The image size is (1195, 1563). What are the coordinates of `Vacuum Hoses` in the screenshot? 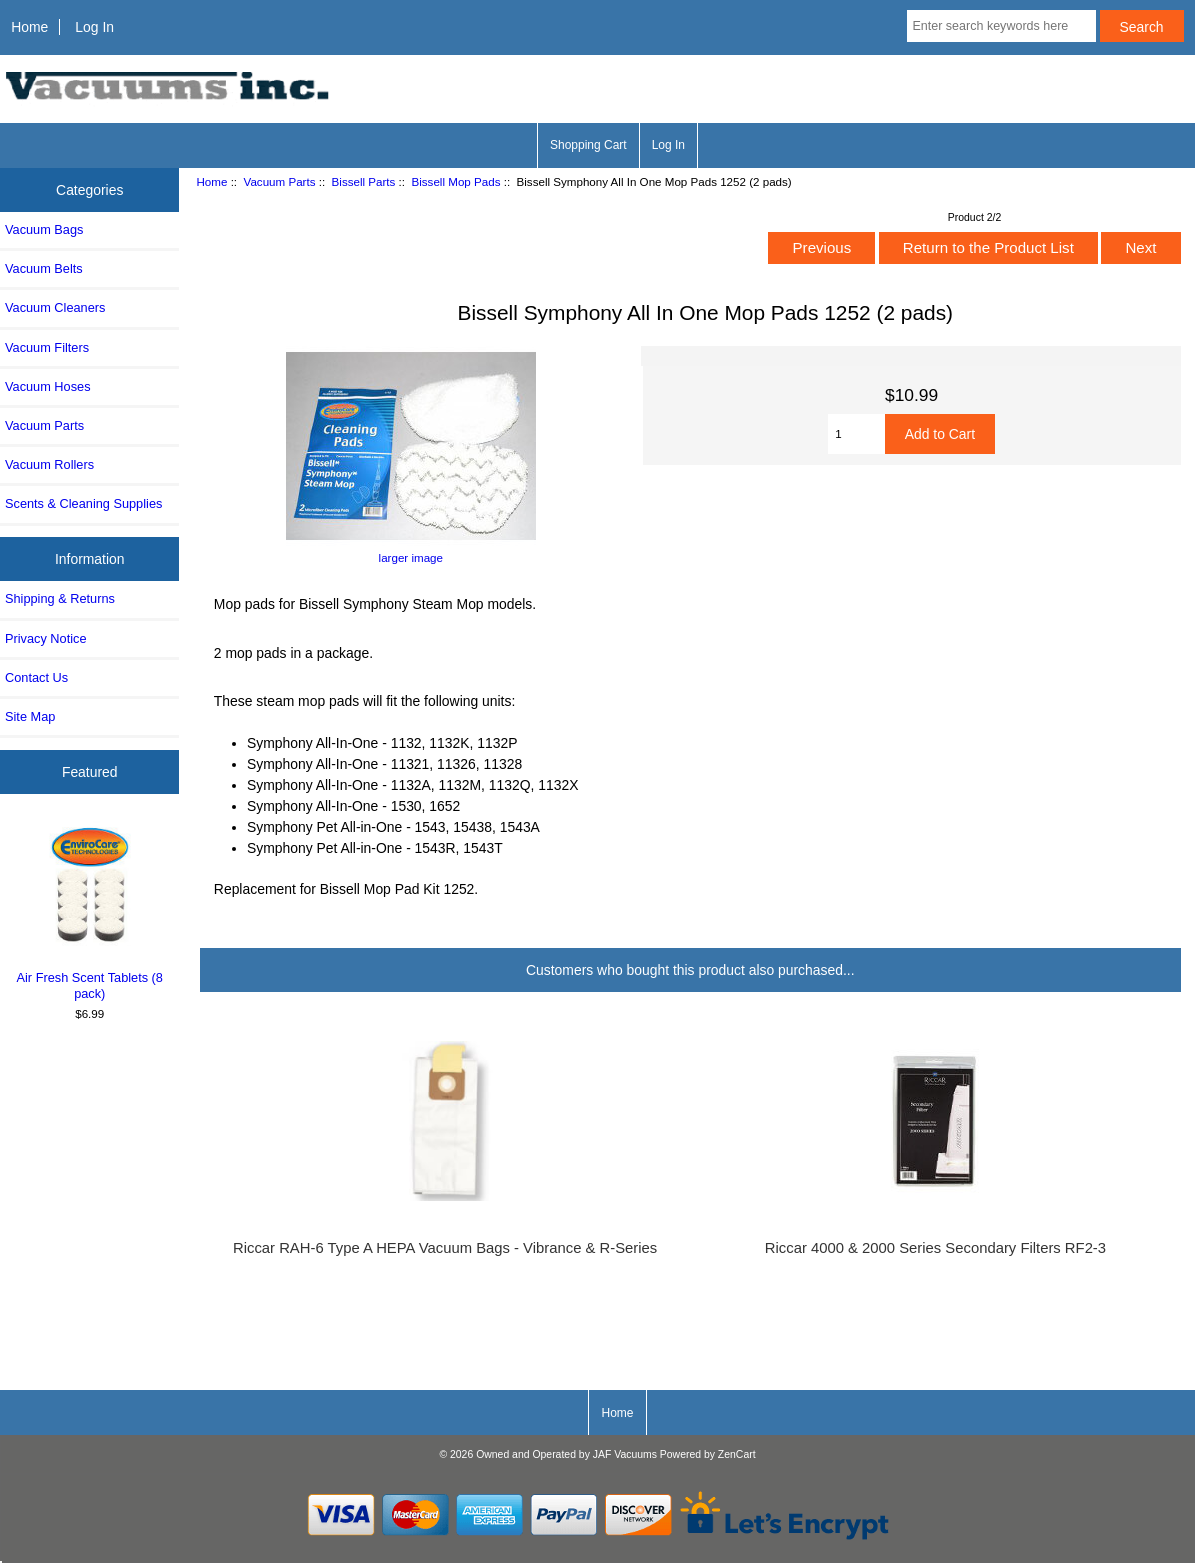 It's located at (48, 386).